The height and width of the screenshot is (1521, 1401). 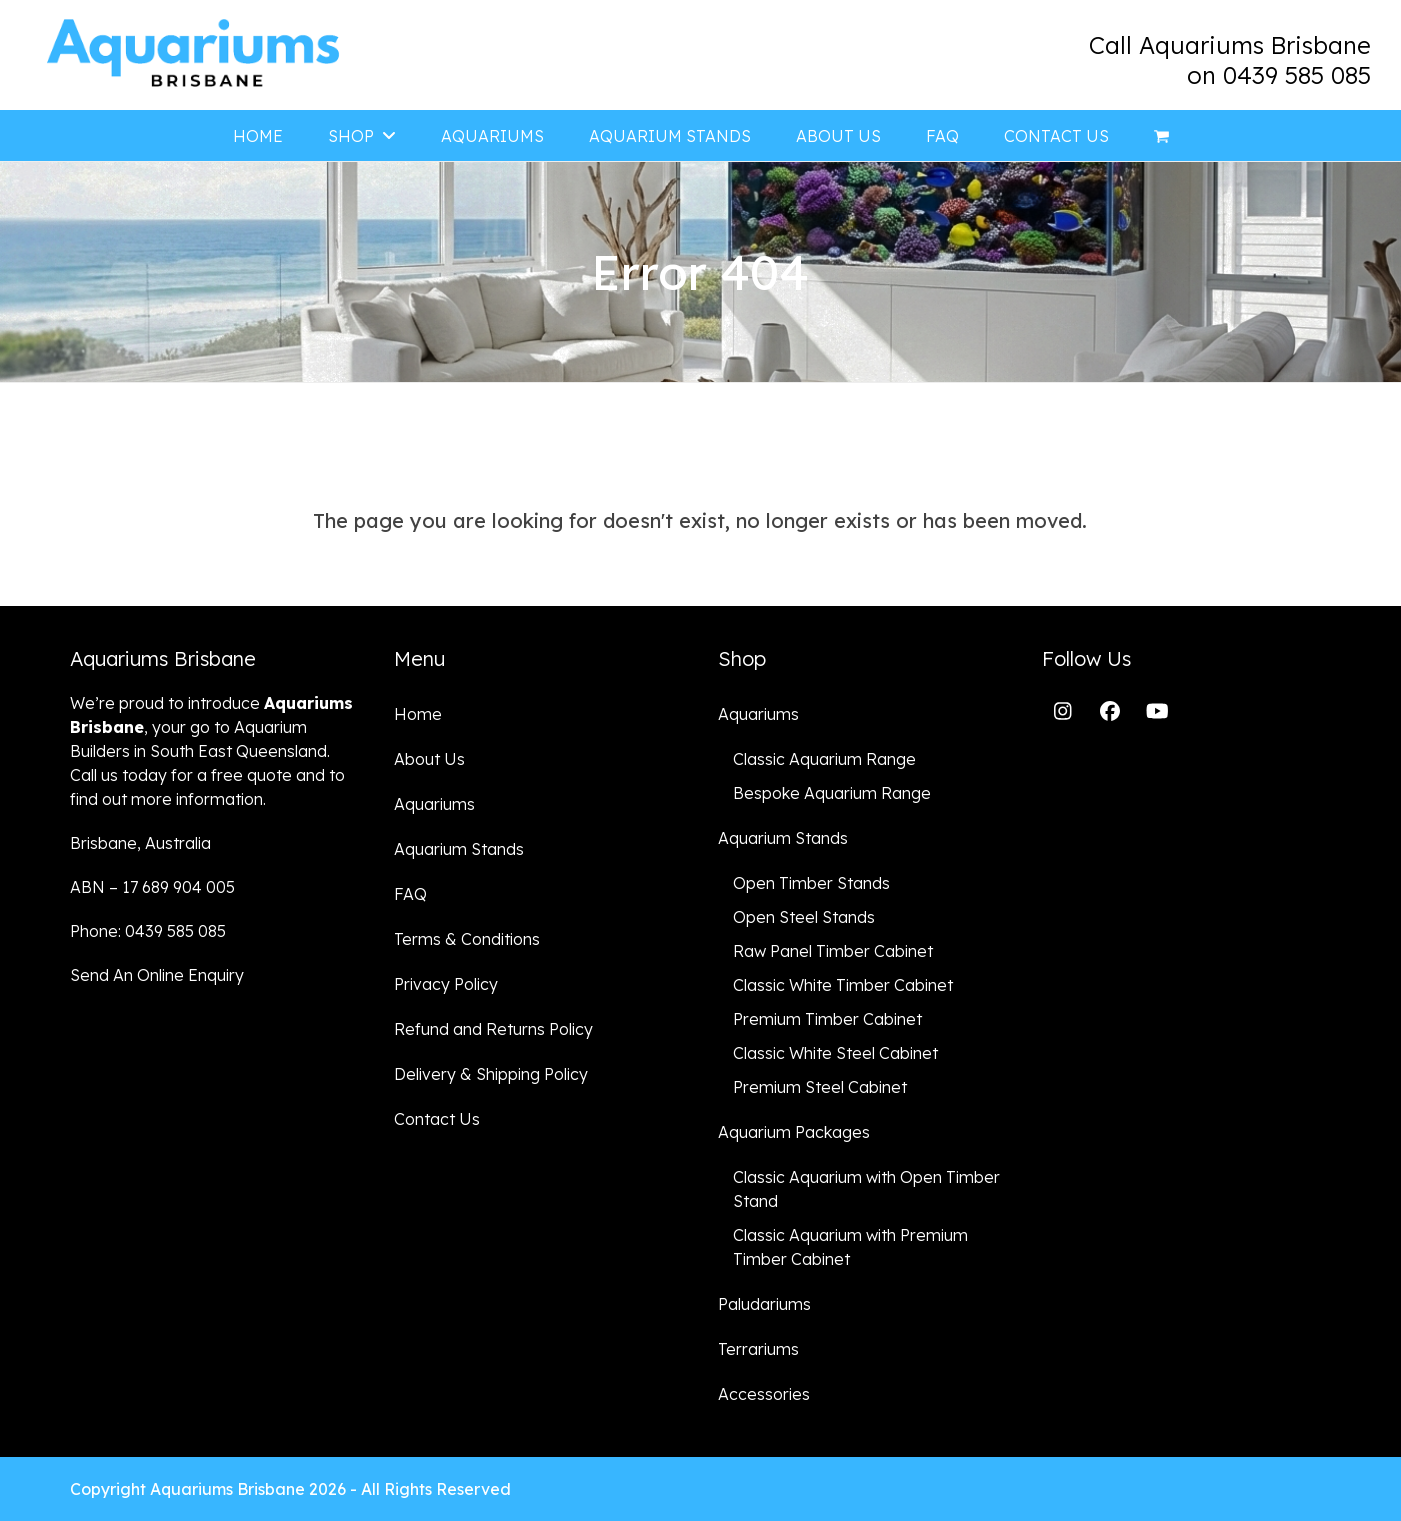 I want to click on Paludariums, so click(x=764, y=1304).